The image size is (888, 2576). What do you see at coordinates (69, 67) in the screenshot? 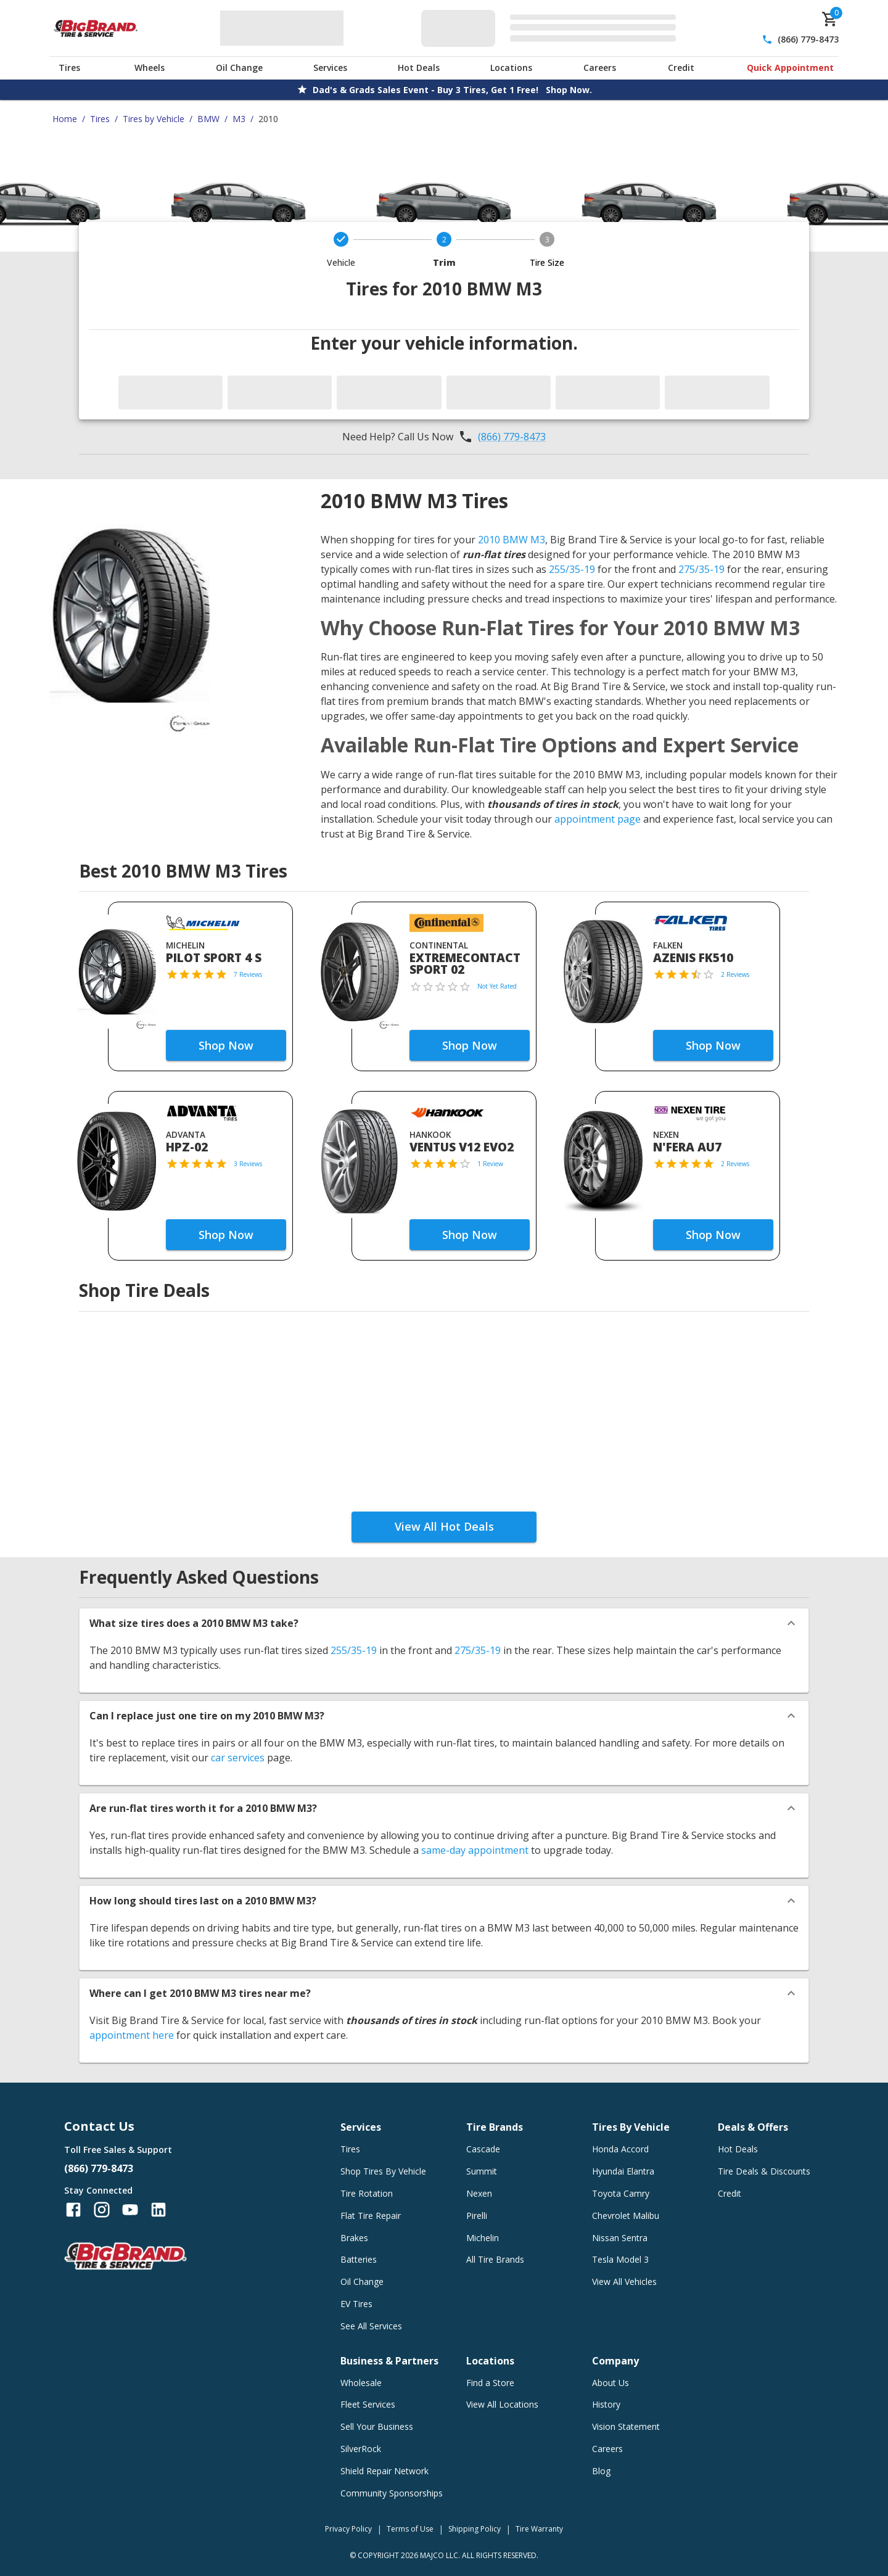
I see `Tires` at bounding box center [69, 67].